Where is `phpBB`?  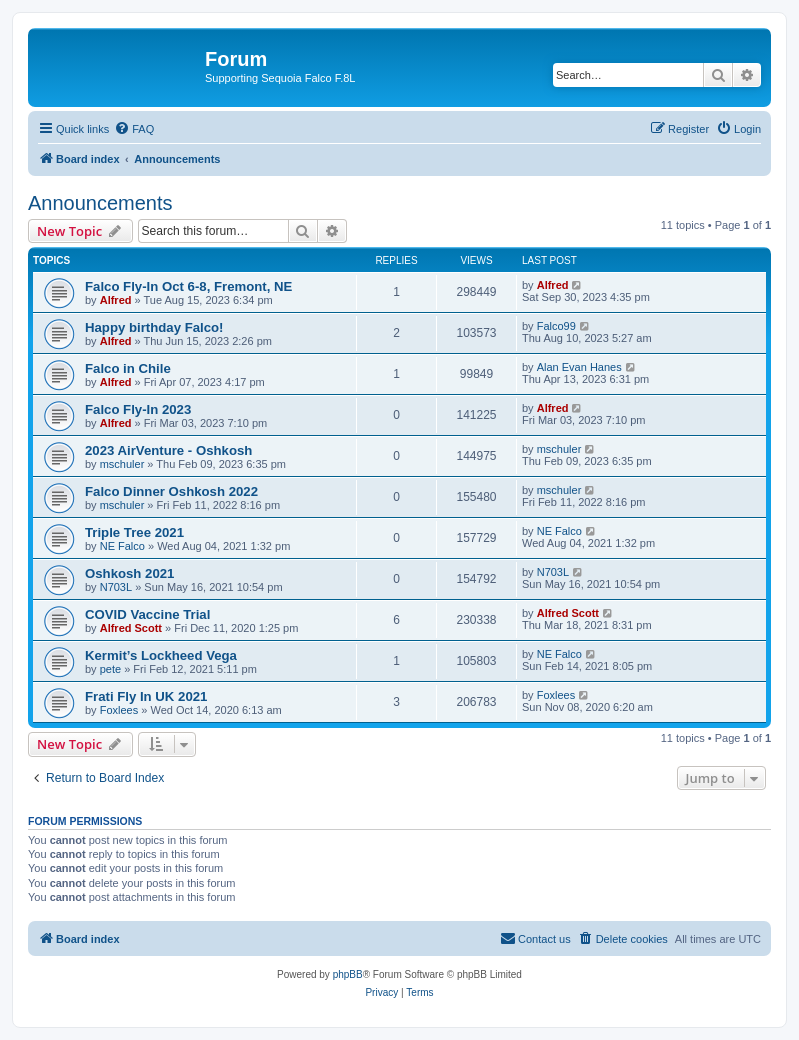 phpBB is located at coordinates (348, 974).